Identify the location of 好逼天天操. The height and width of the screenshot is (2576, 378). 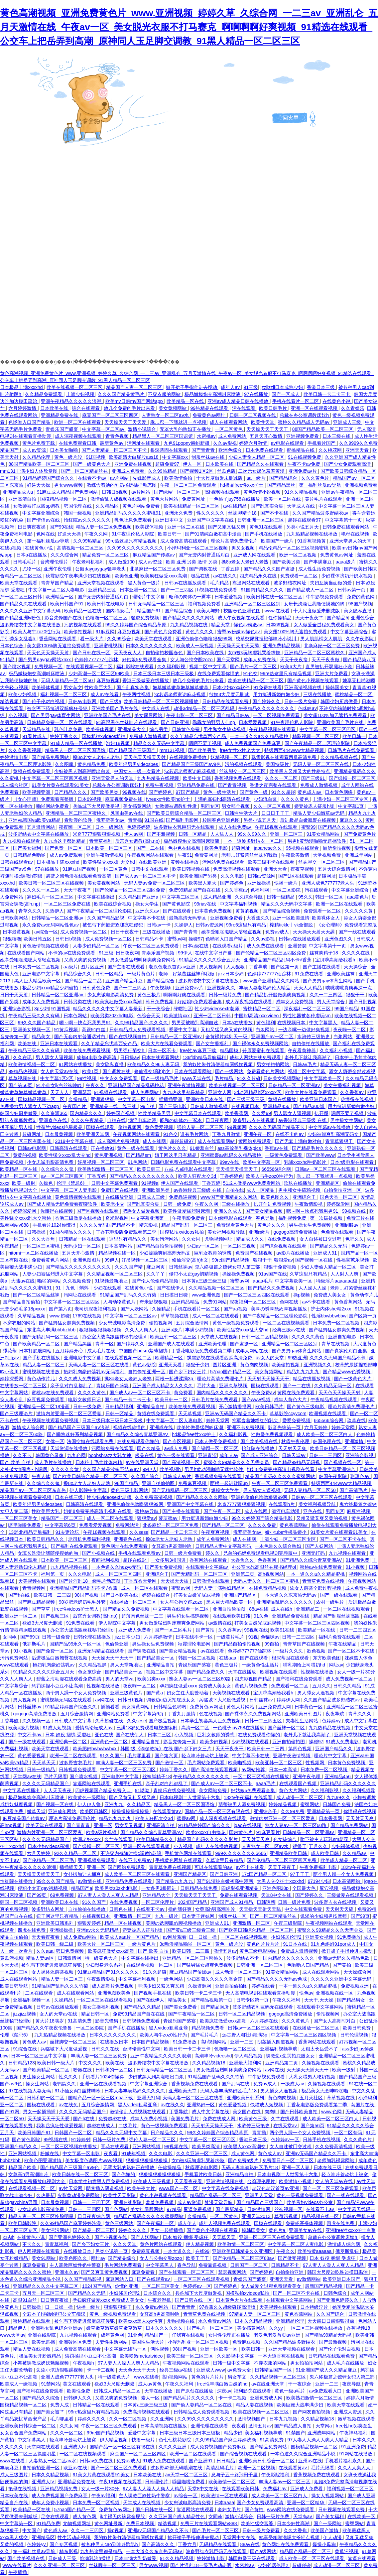
(39, 485).